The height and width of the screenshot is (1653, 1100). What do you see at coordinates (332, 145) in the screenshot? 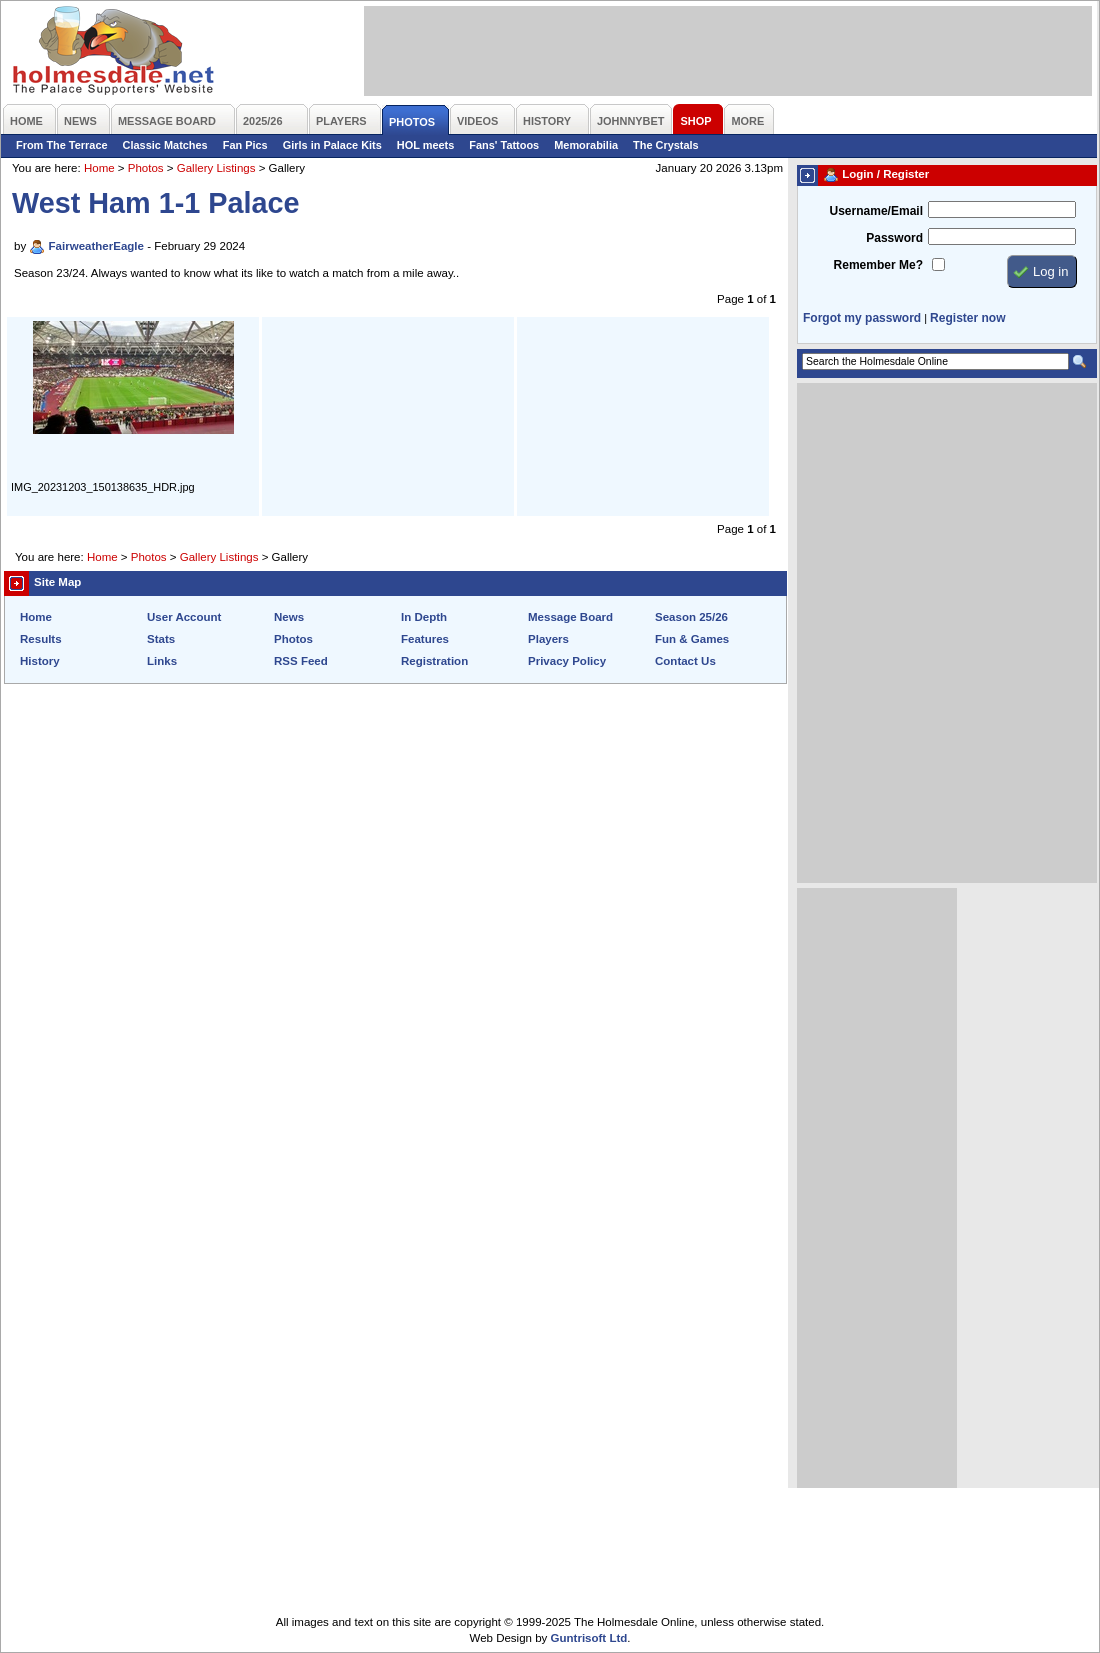
I see `Girls in Palace Kits` at bounding box center [332, 145].